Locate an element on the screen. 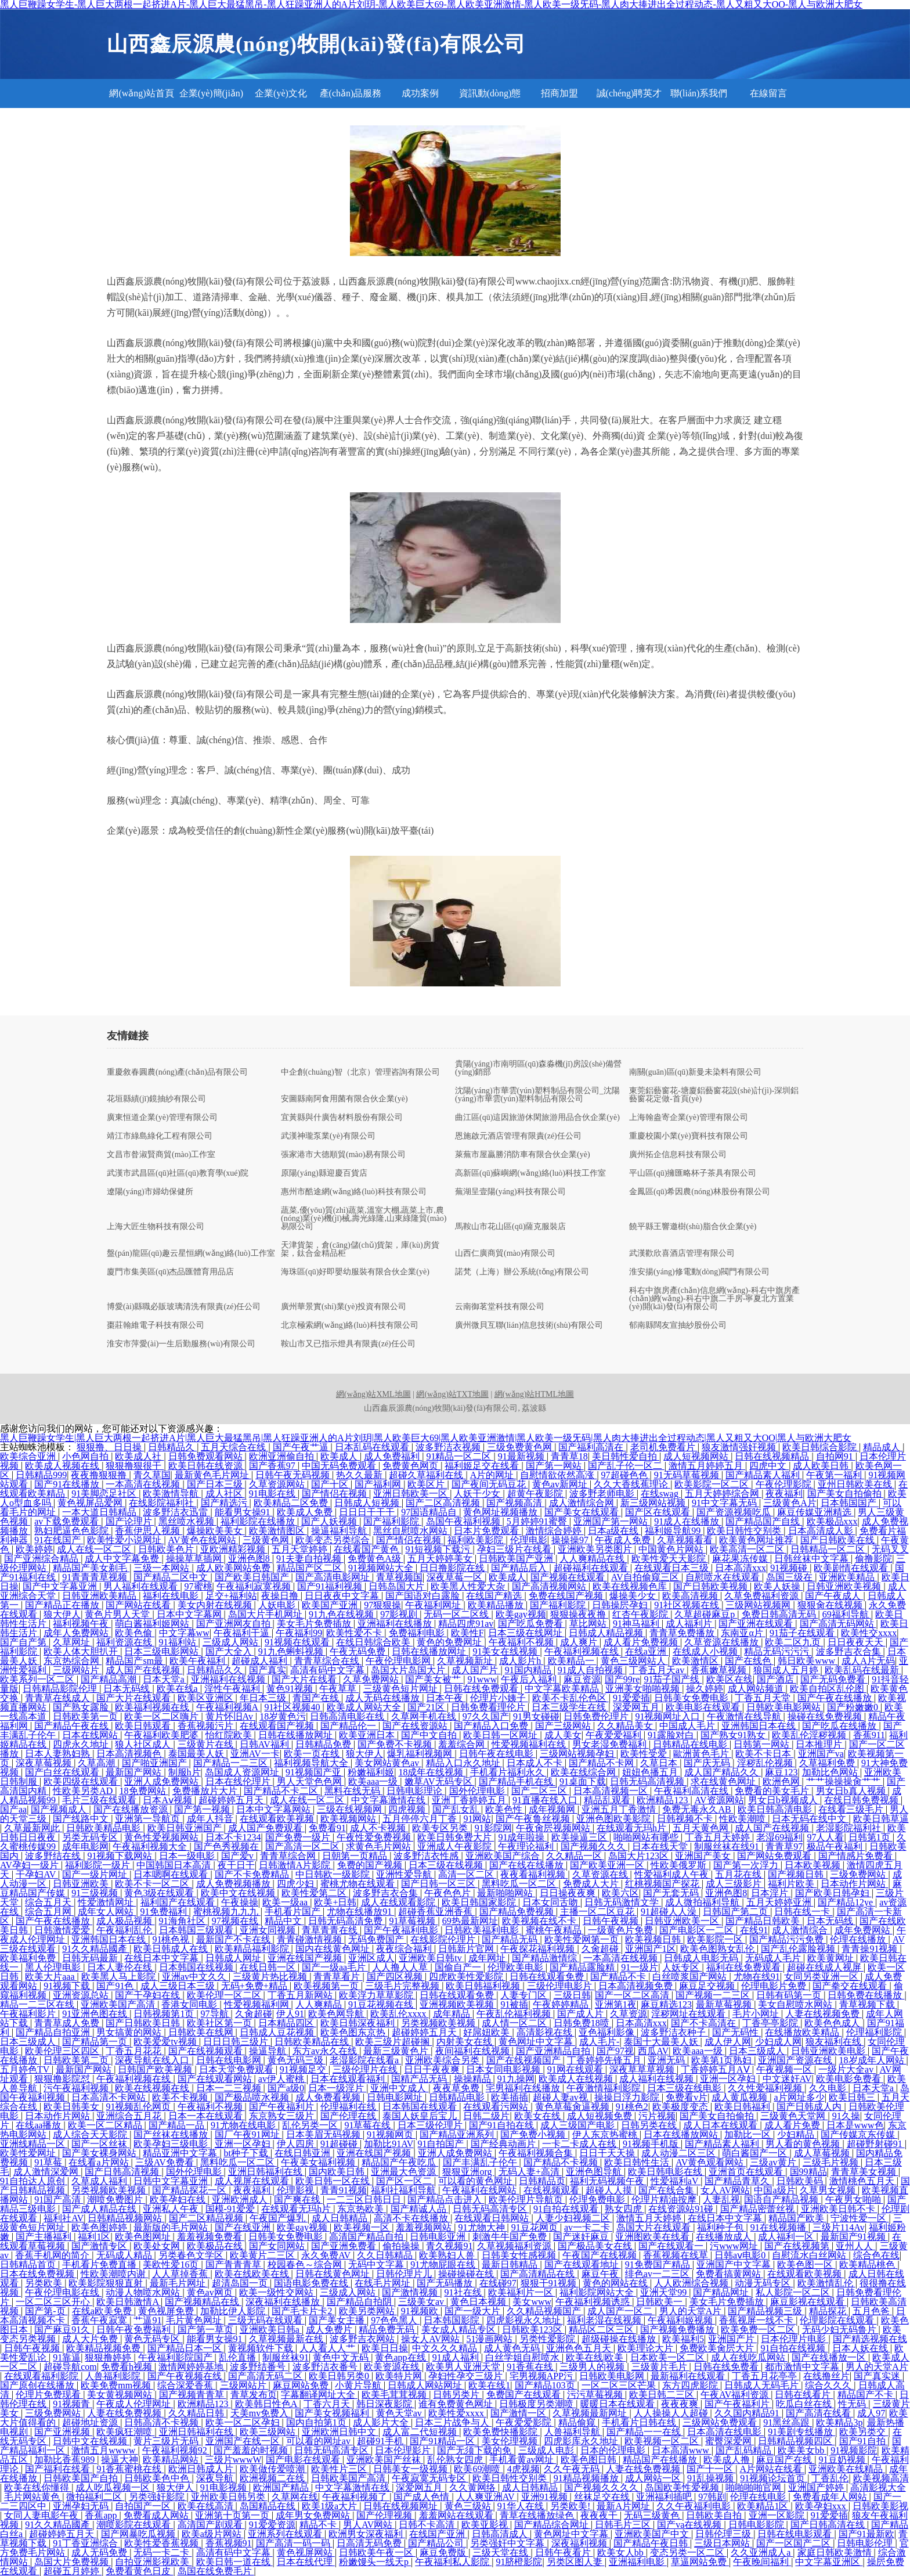 Image resolution: width=910 pixels, height=2576 pixels. AV资源网站 is located at coordinates (719, 1800).